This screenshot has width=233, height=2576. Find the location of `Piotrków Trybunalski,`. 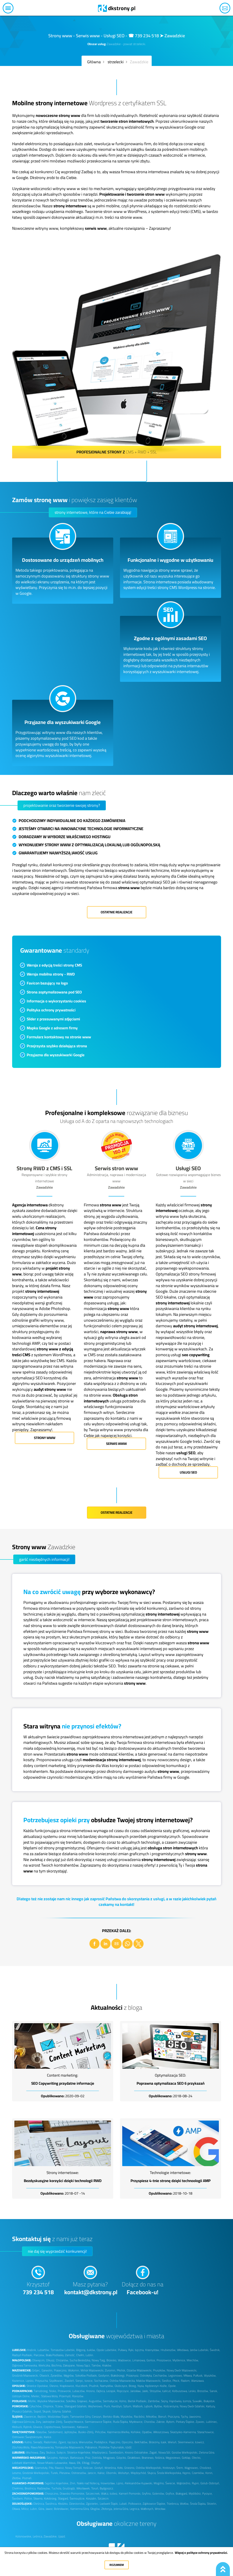

Piotrków Trybunalski, is located at coordinates (112, 2447).